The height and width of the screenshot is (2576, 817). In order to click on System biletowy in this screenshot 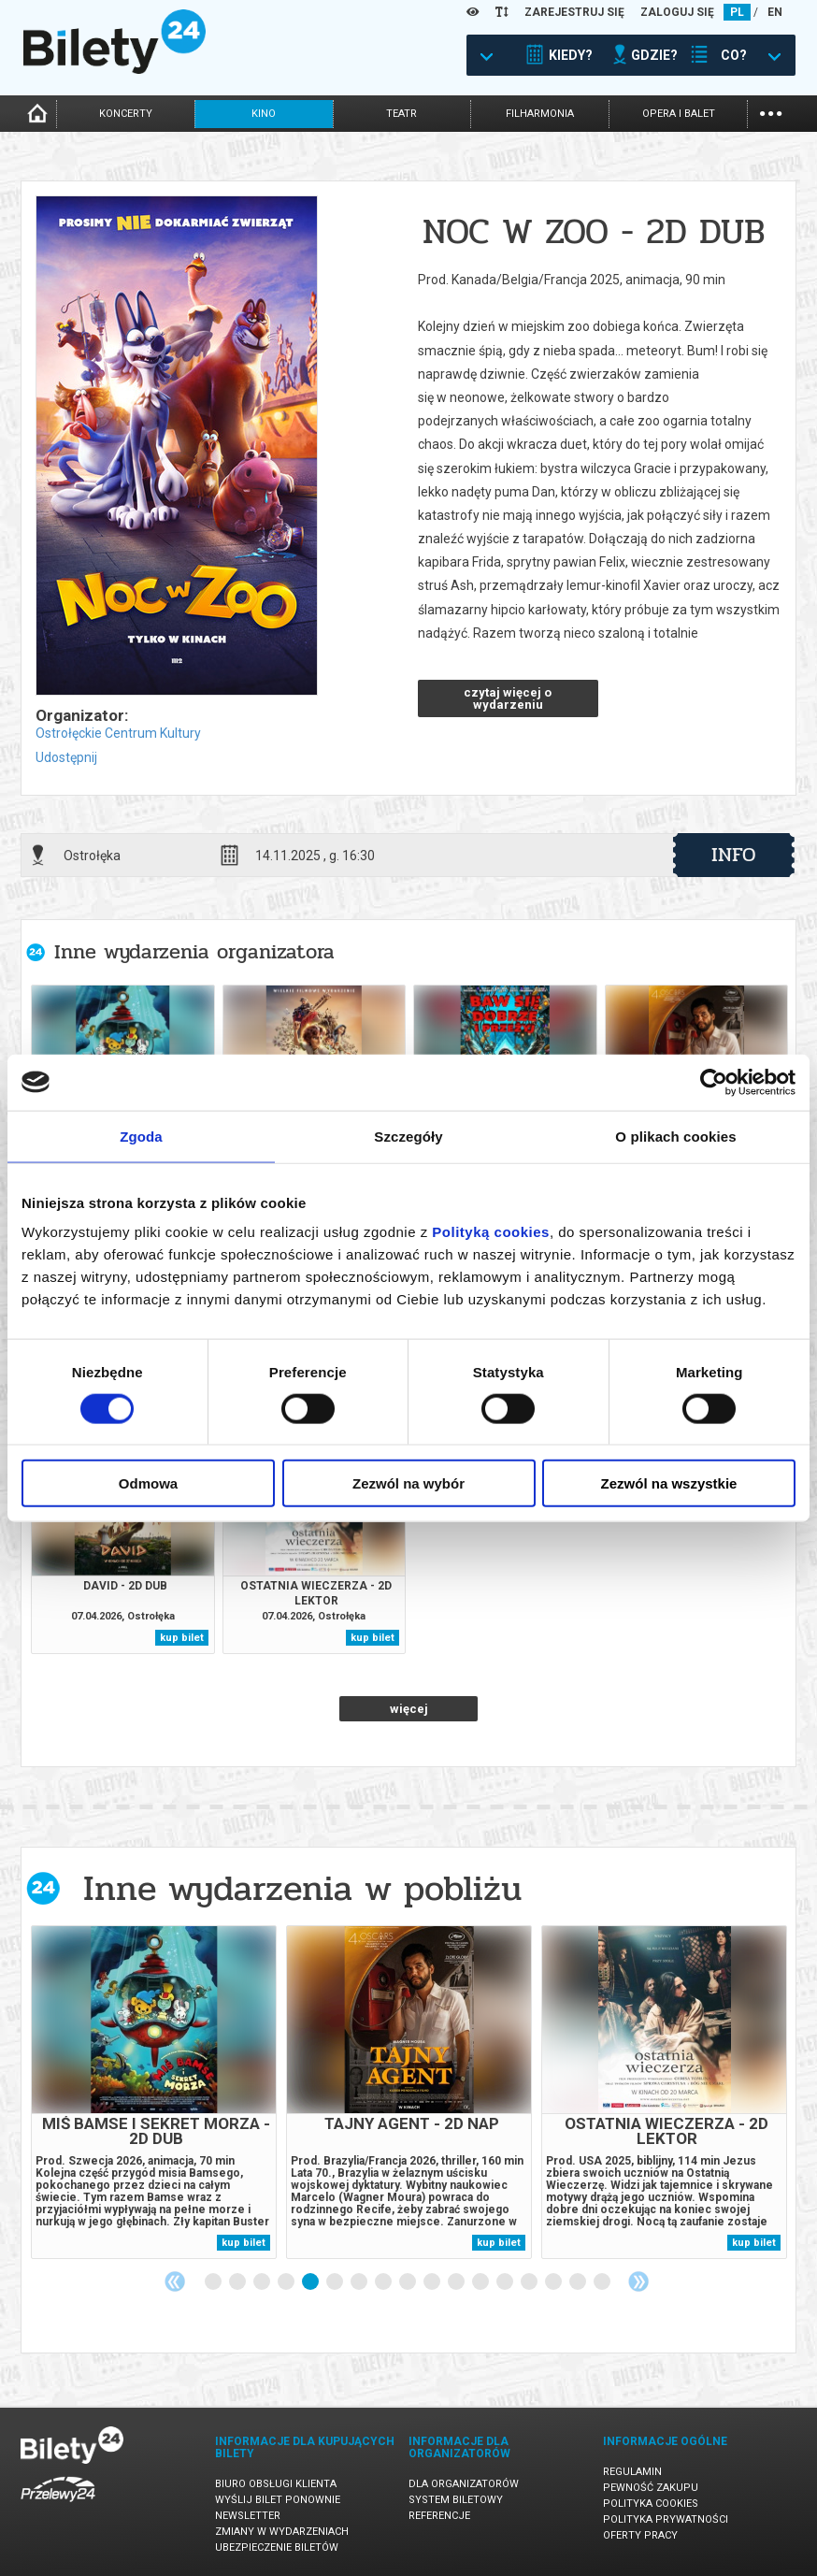, I will do `click(455, 2500)`.